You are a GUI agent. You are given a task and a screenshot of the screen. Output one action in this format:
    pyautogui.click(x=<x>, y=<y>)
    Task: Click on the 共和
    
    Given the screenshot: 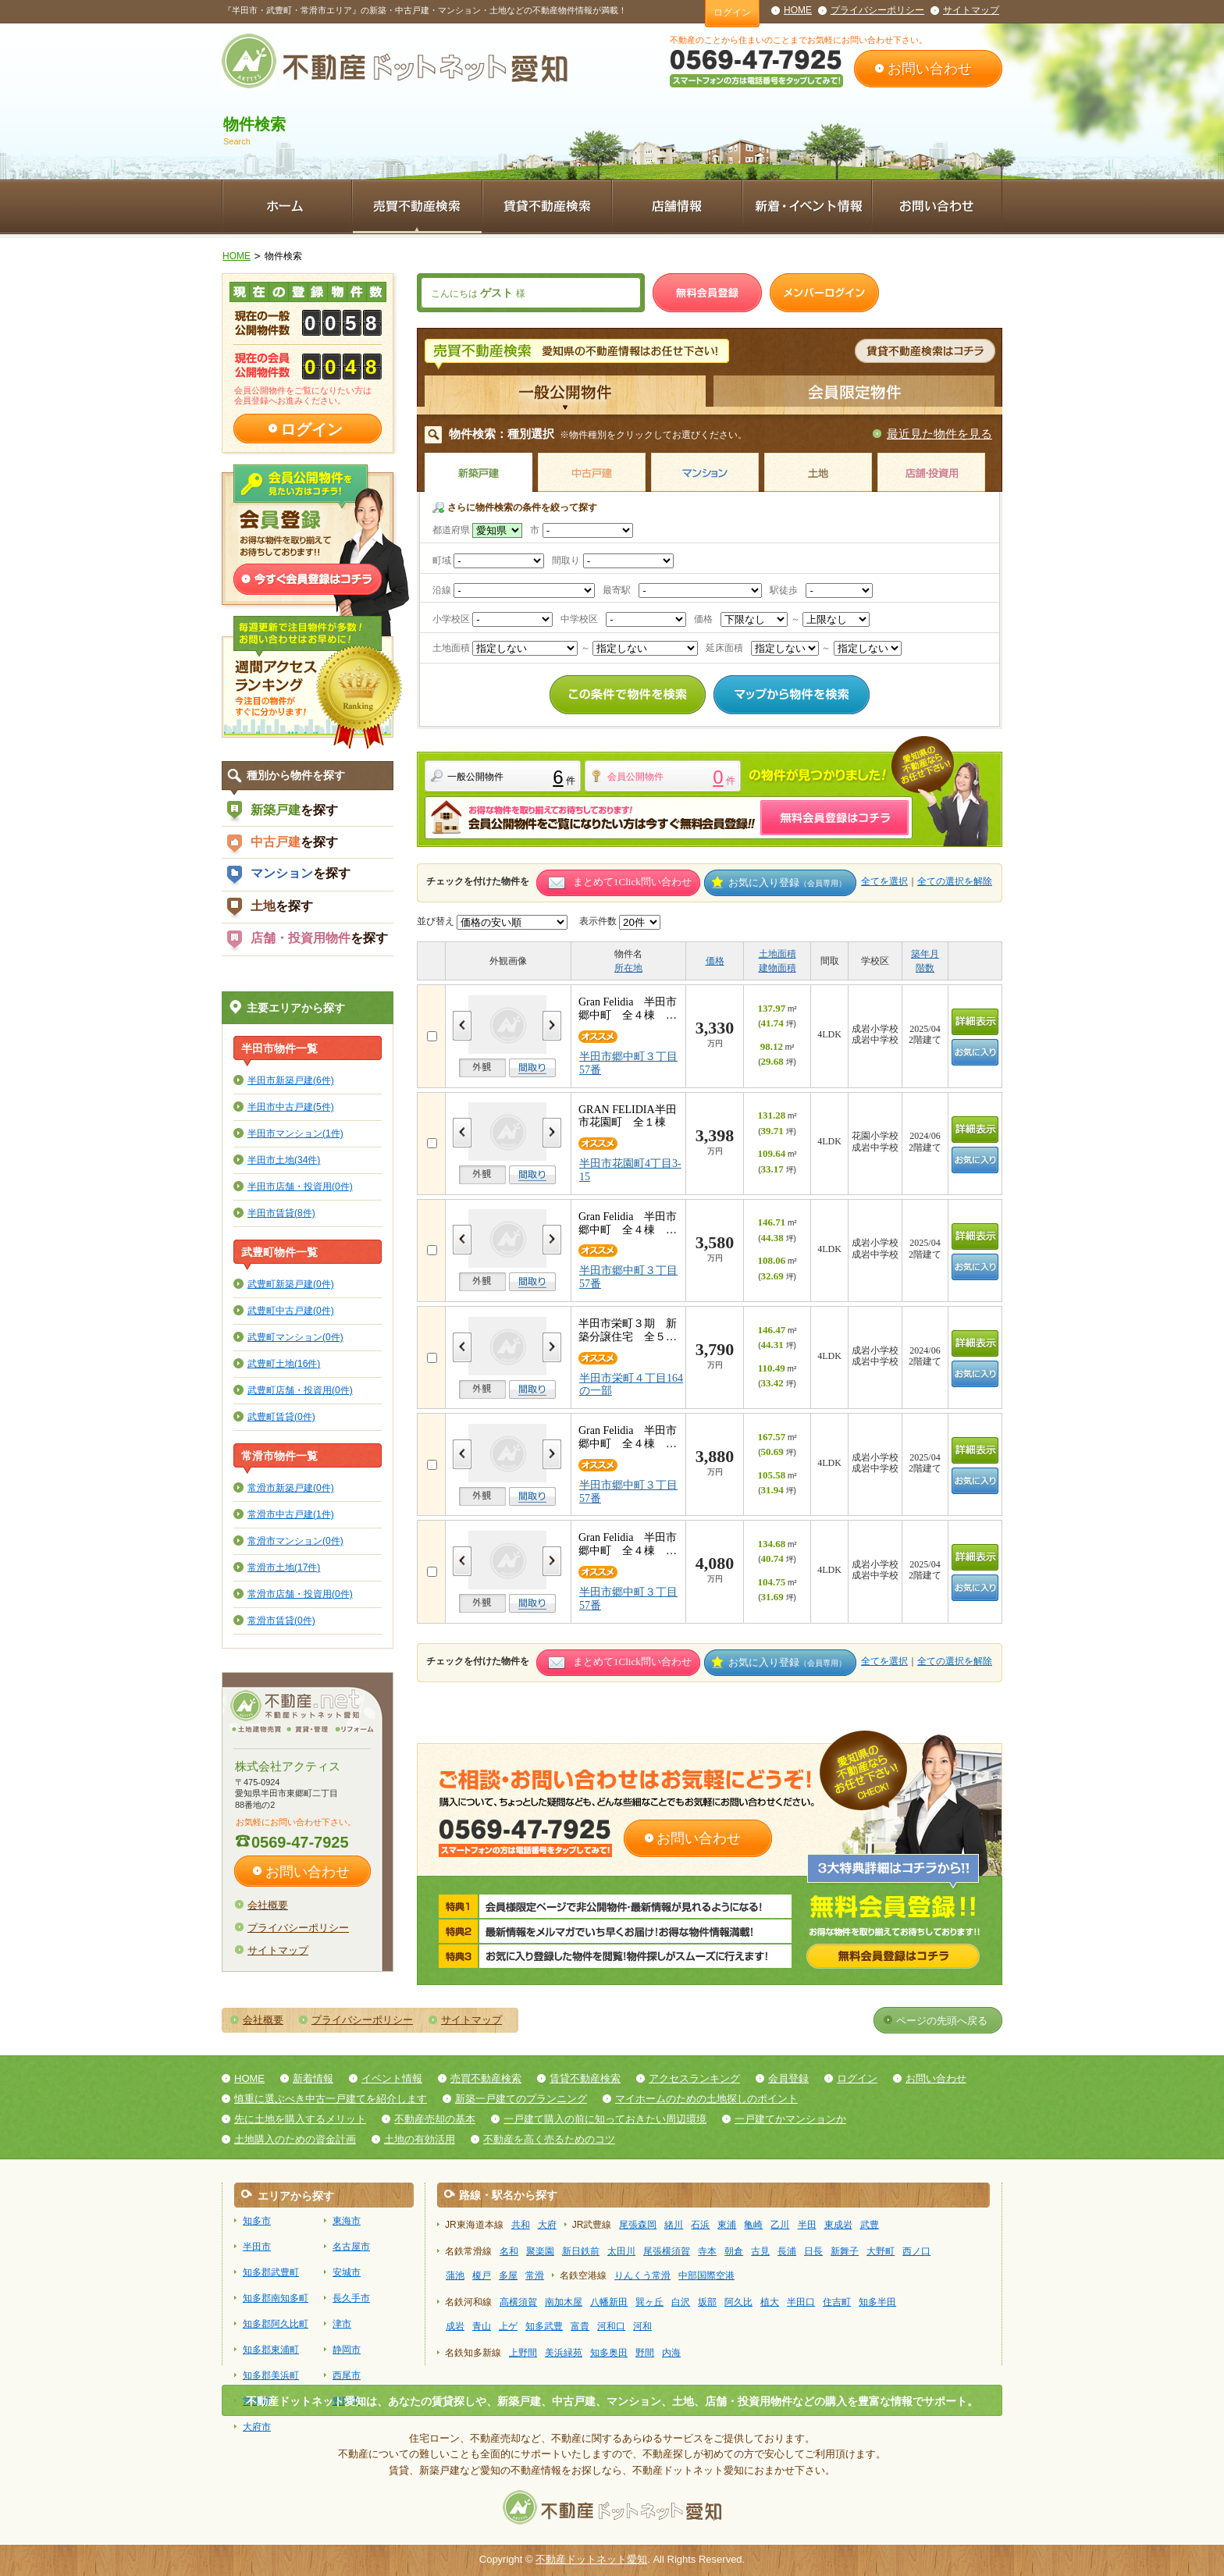 What is the action you would take?
    pyautogui.click(x=520, y=2224)
    